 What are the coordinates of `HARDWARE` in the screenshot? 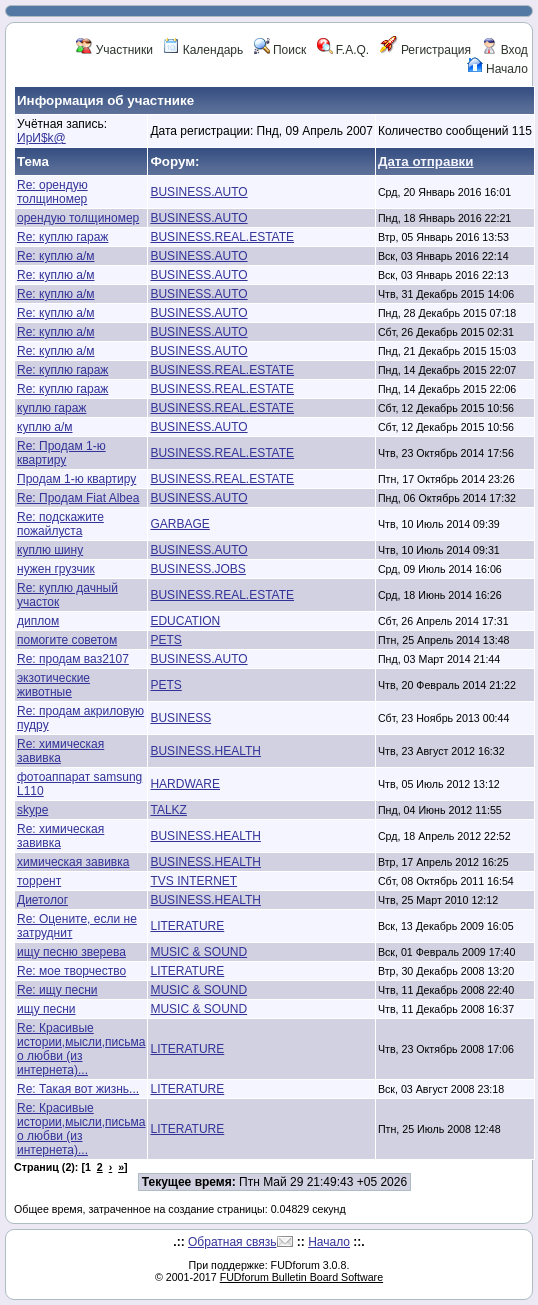 It's located at (185, 784).